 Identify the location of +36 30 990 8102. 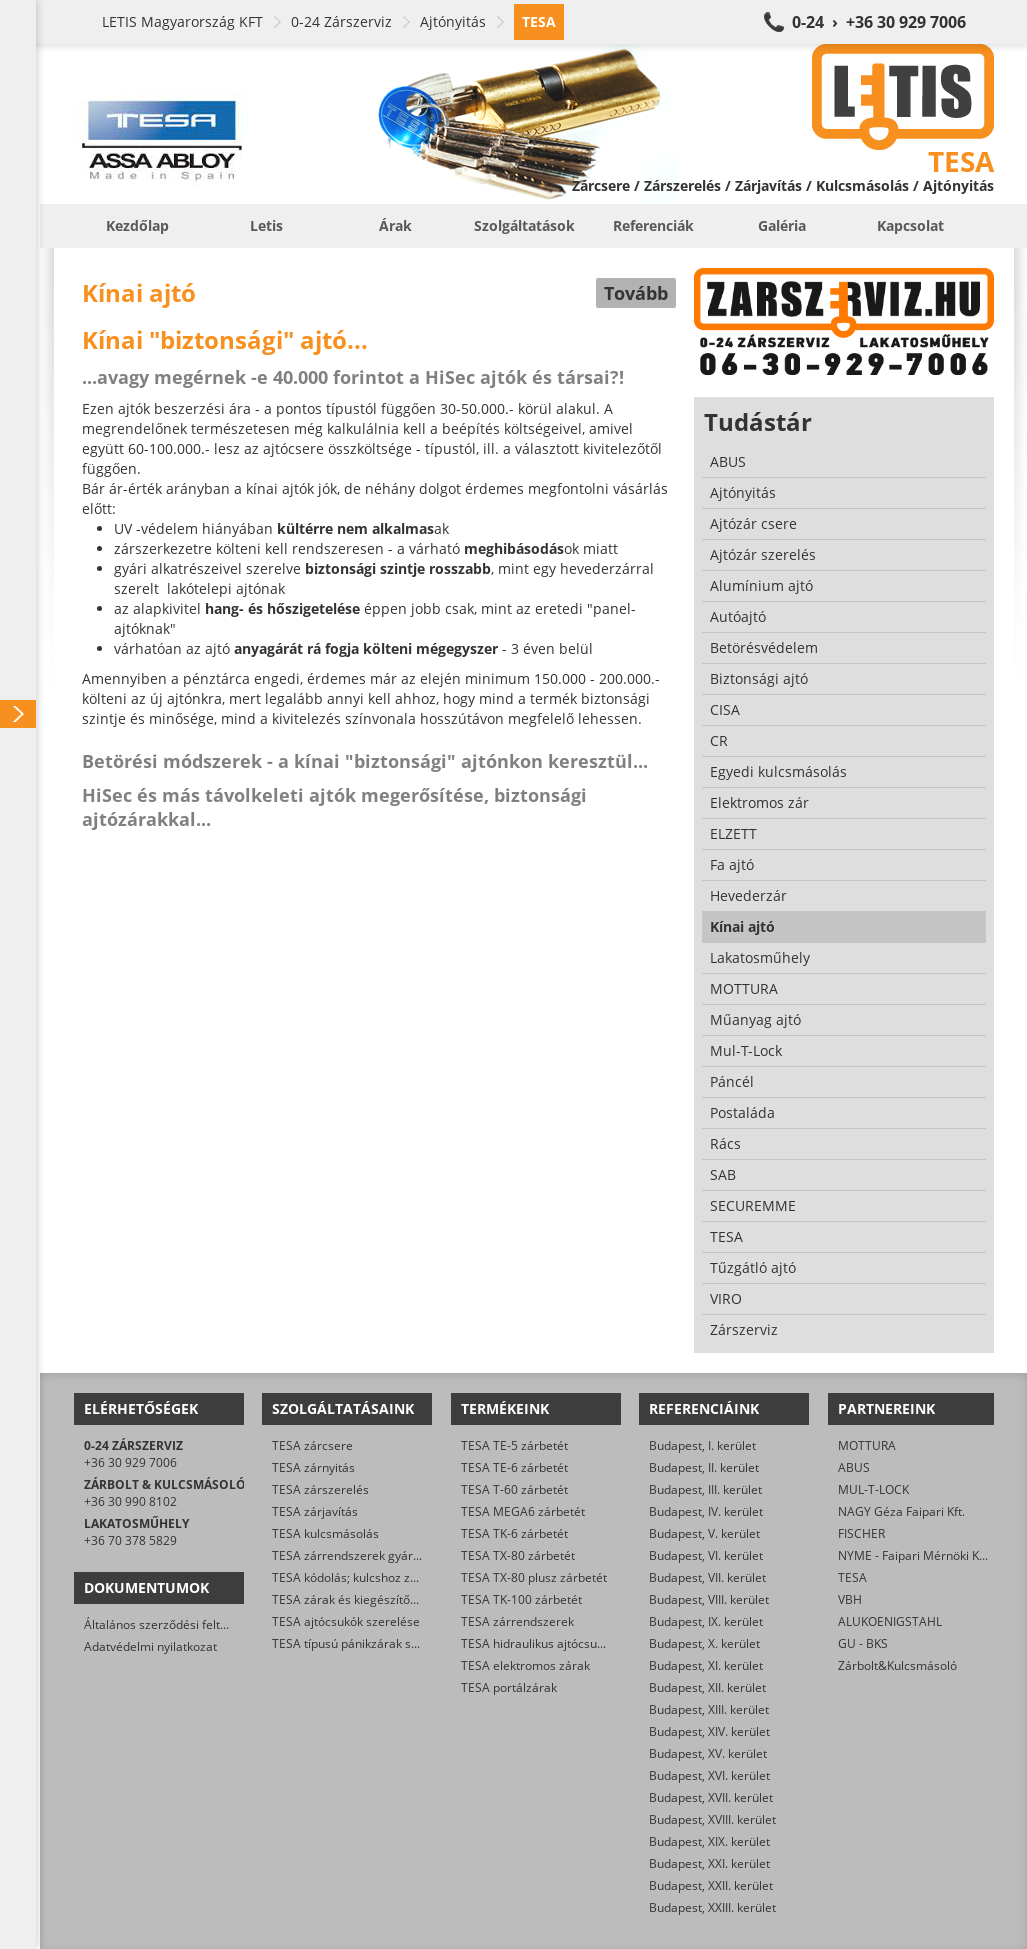
(130, 1501).